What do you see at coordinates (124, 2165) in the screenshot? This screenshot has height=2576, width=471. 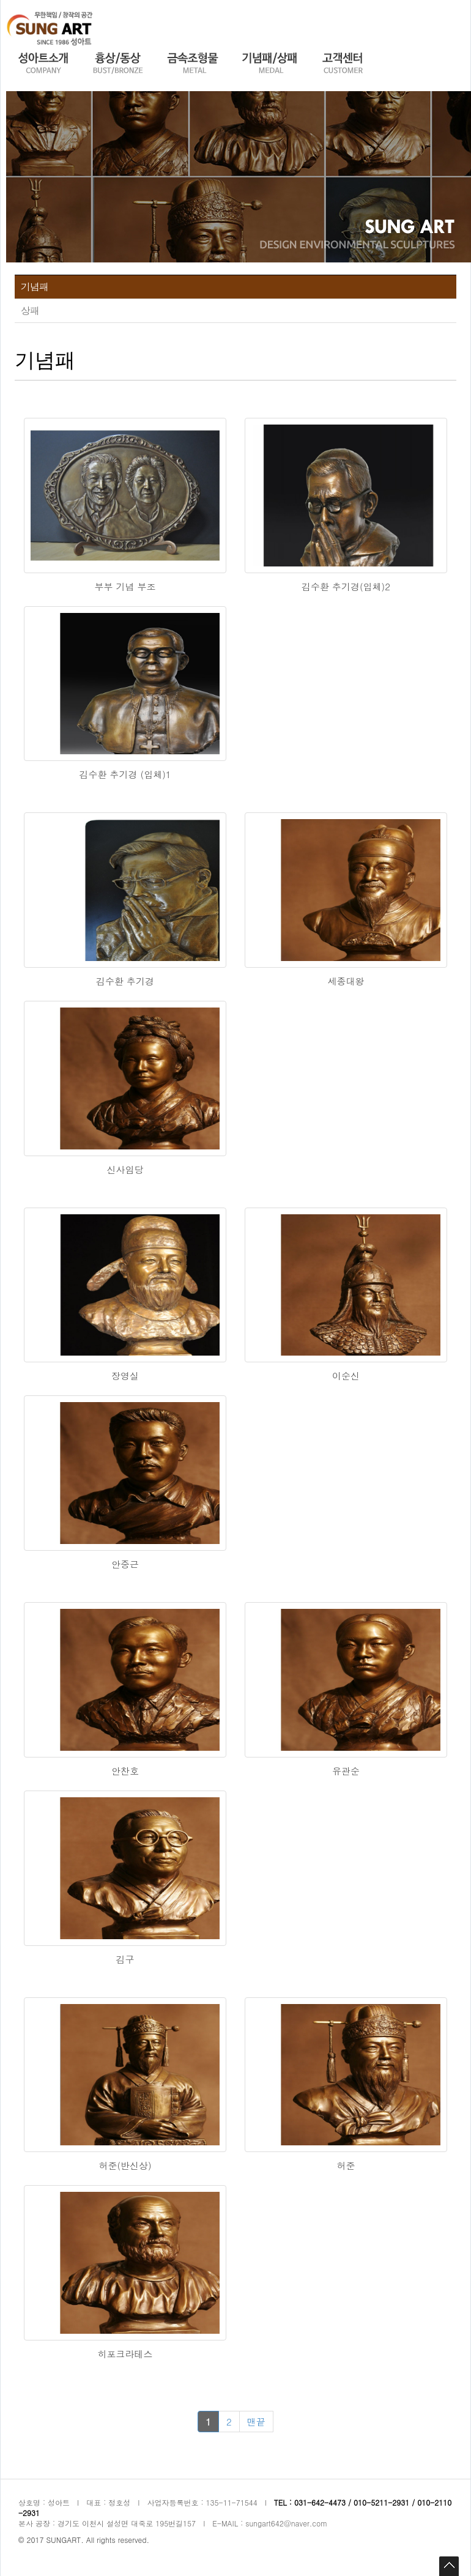 I see `허준(반신상)` at bounding box center [124, 2165].